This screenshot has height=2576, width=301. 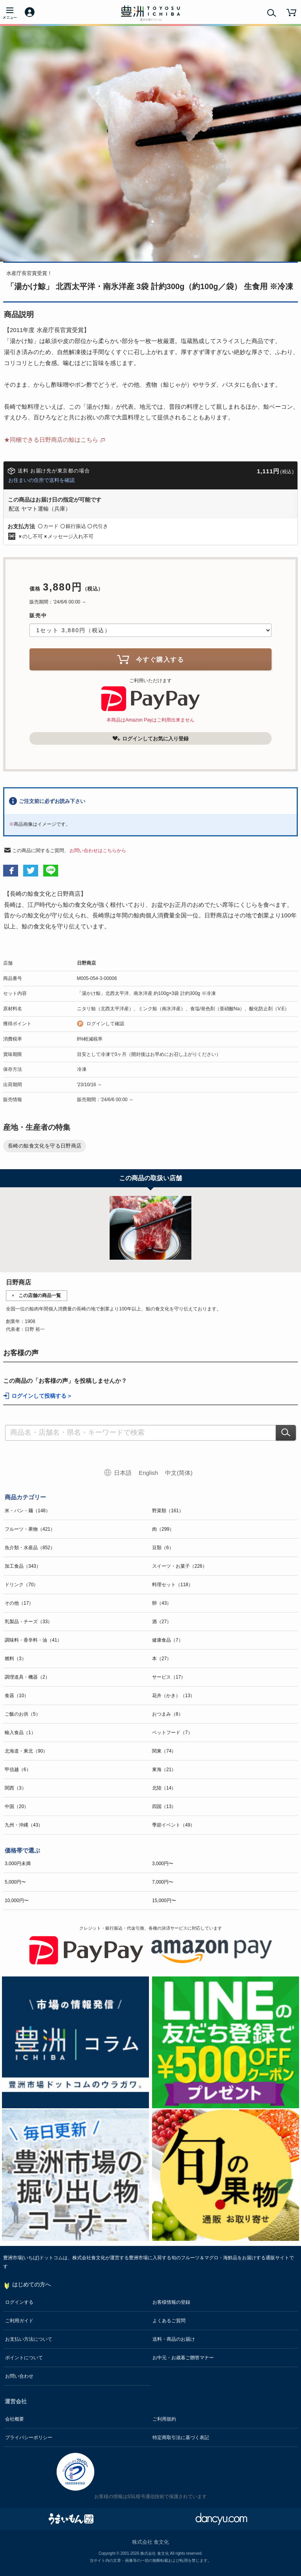 What do you see at coordinates (163, 1529) in the screenshot?
I see `肉（299）` at bounding box center [163, 1529].